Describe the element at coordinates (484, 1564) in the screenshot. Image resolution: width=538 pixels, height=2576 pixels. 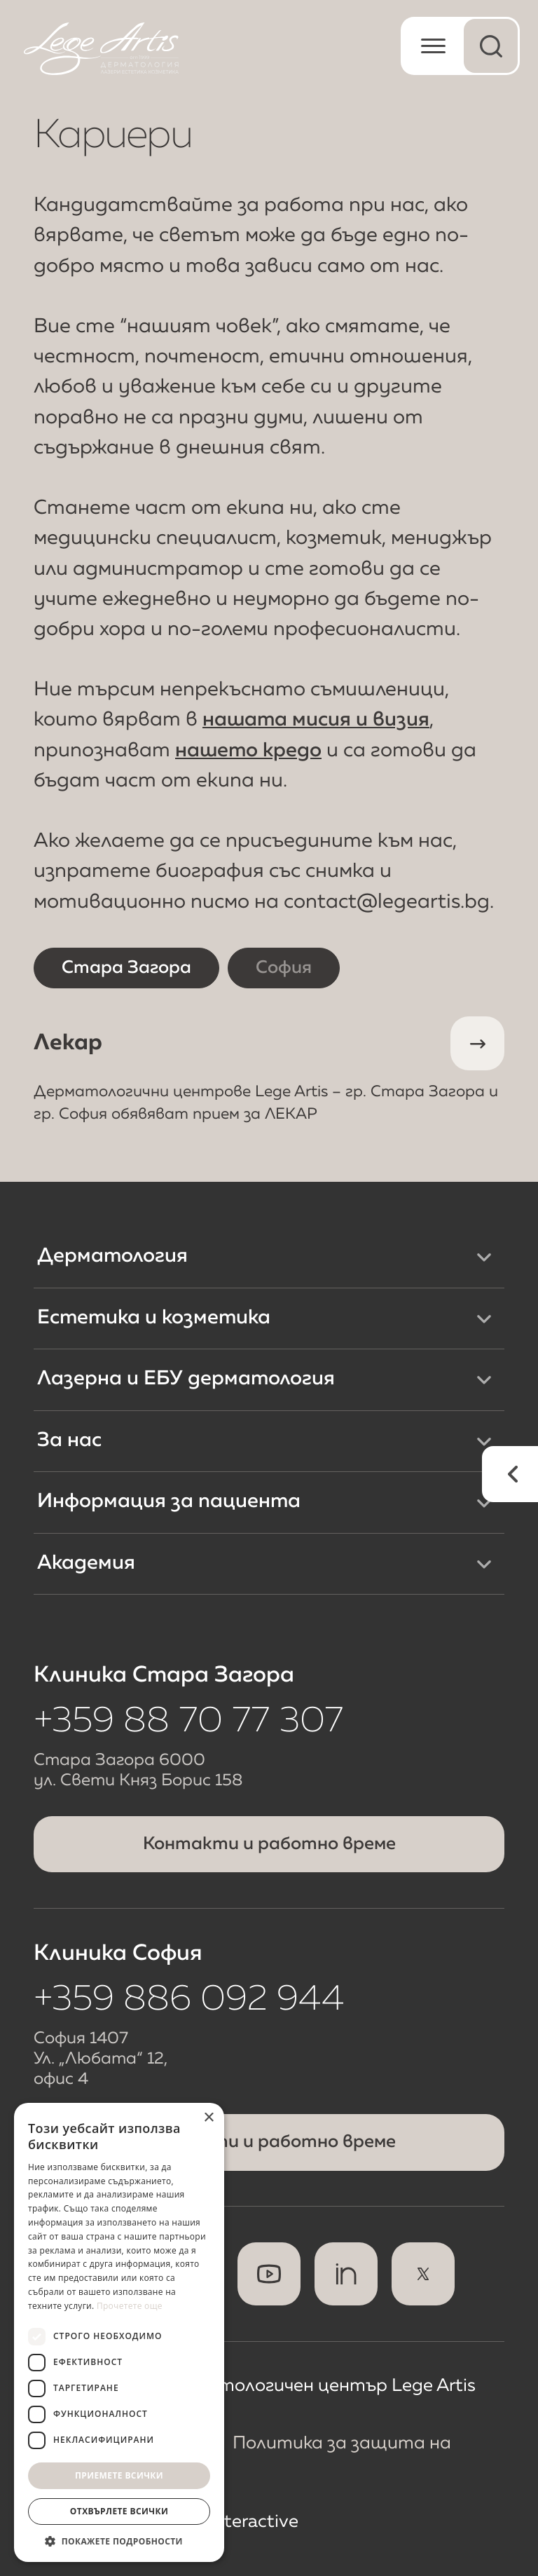
I see `[Меню Академия]` at that location.